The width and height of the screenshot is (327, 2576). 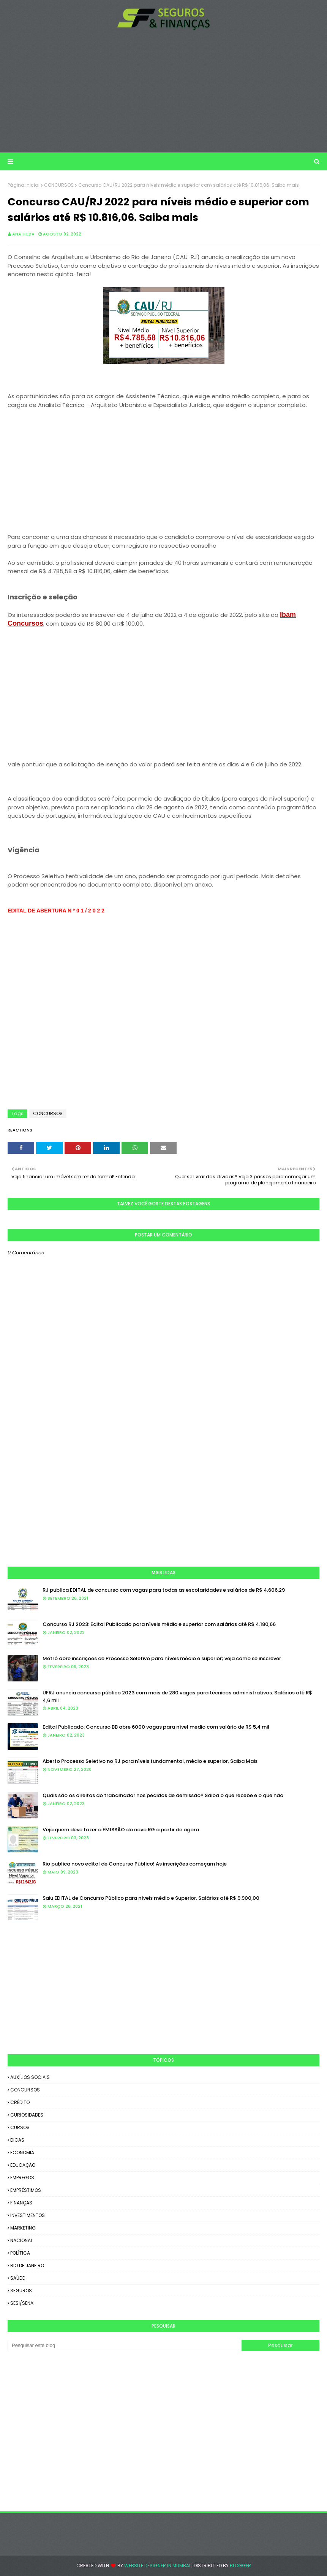 What do you see at coordinates (20, 2253) in the screenshot?
I see `POLÍTICA` at bounding box center [20, 2253].